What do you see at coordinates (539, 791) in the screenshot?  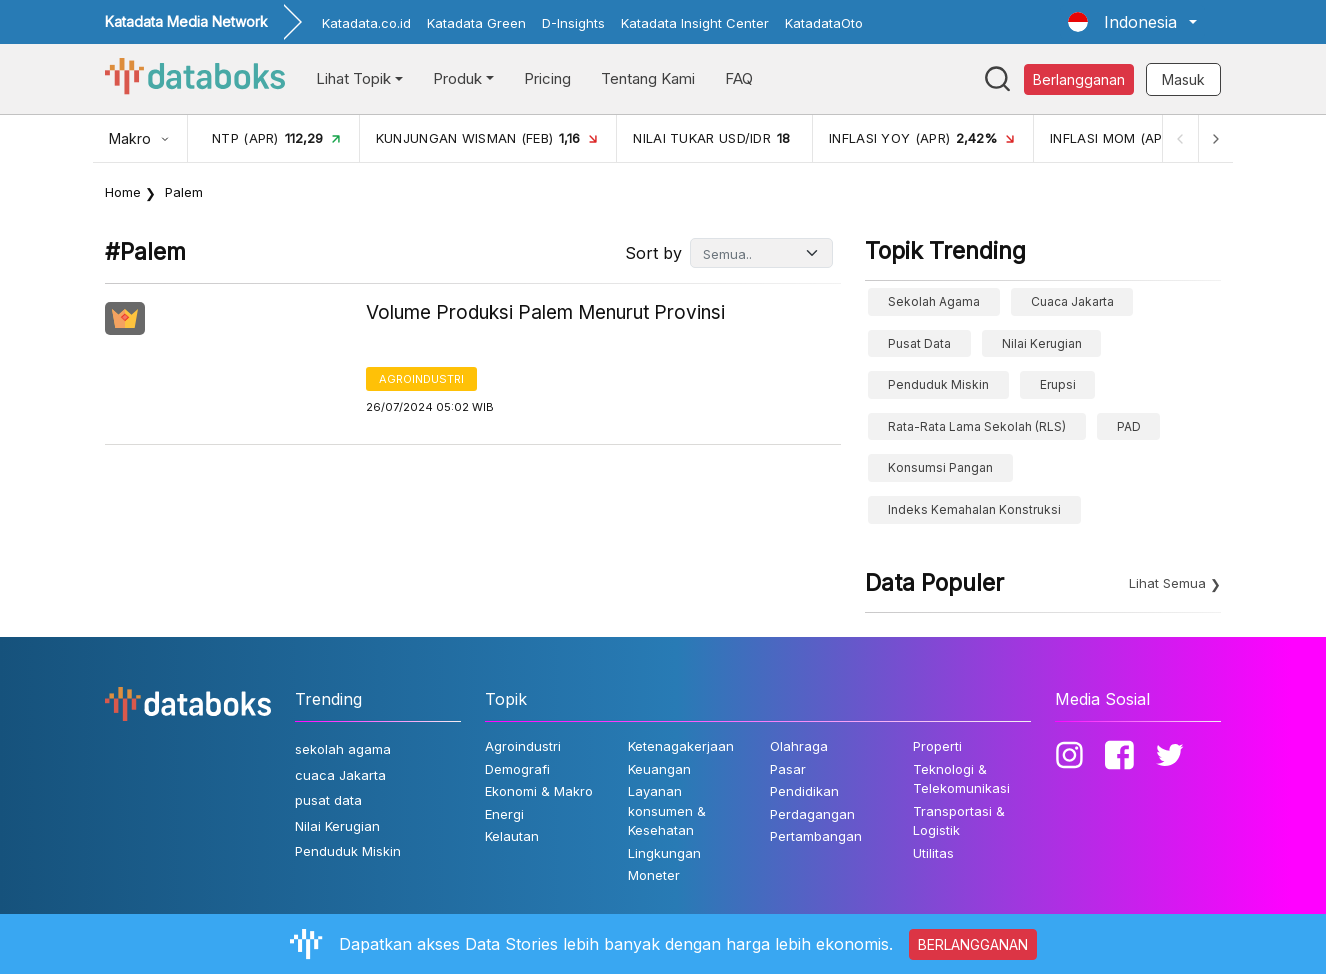 I see `Ekonomi & Makro` at bounding box center [539, 791].